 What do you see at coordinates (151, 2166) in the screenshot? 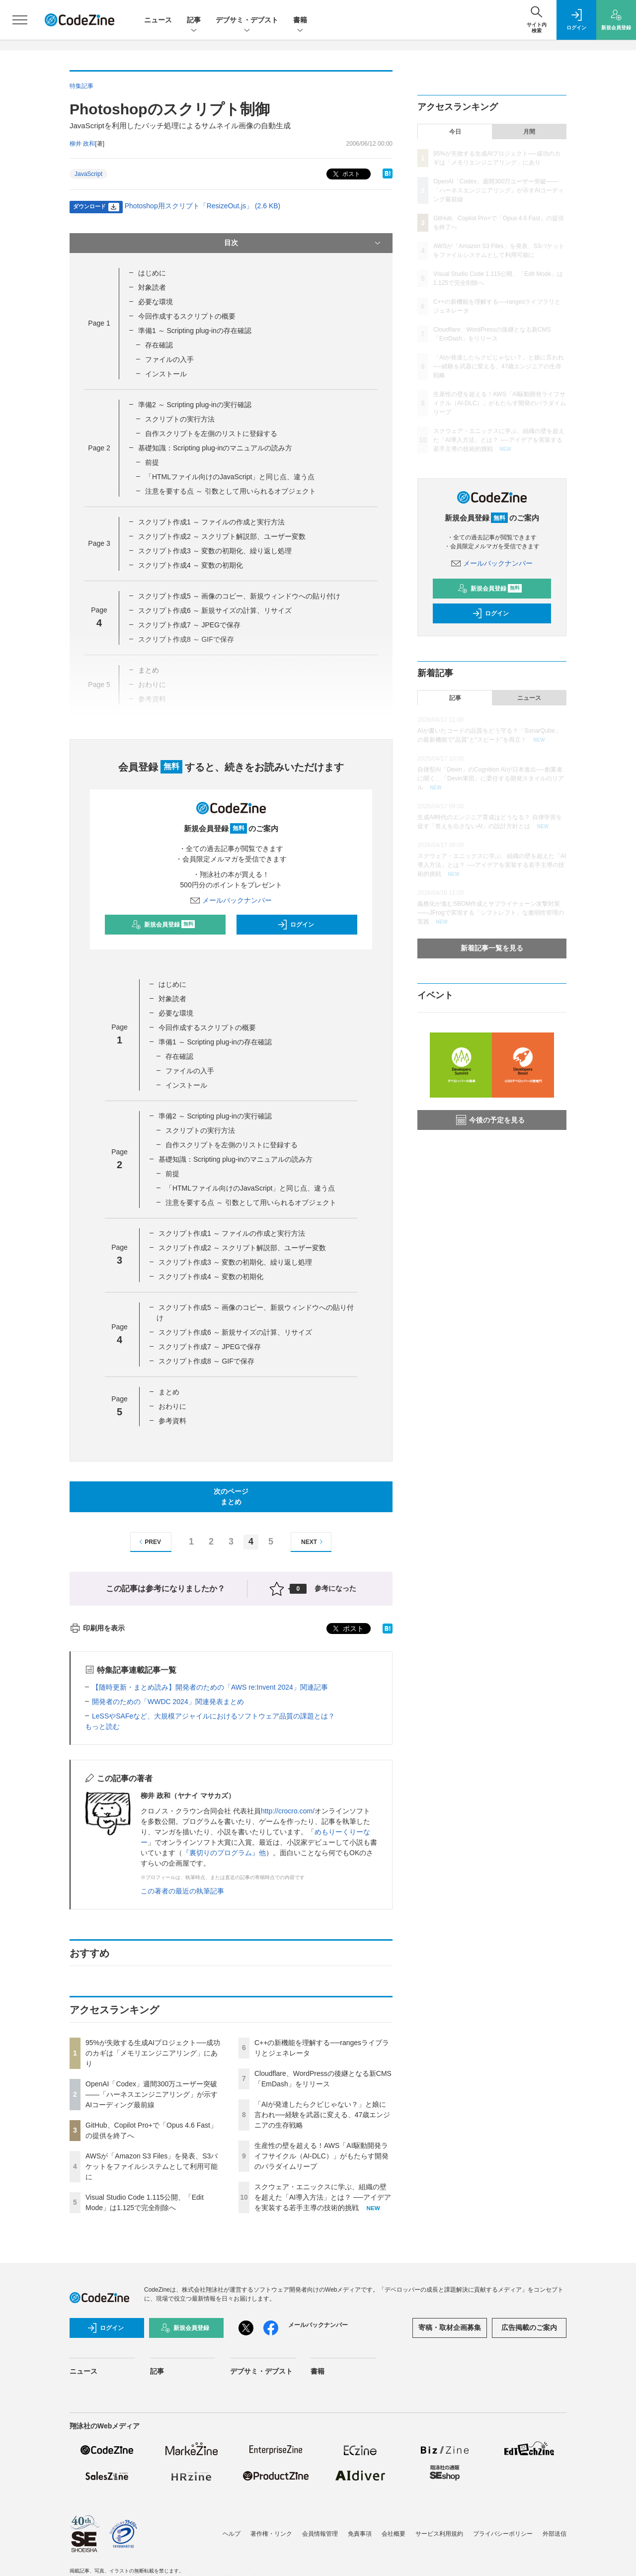
I see `AWSが「Amazon S3 Files」を発表、S3バケットをファイルシステムとして利用可能に` at bounding box center [151, 2166].